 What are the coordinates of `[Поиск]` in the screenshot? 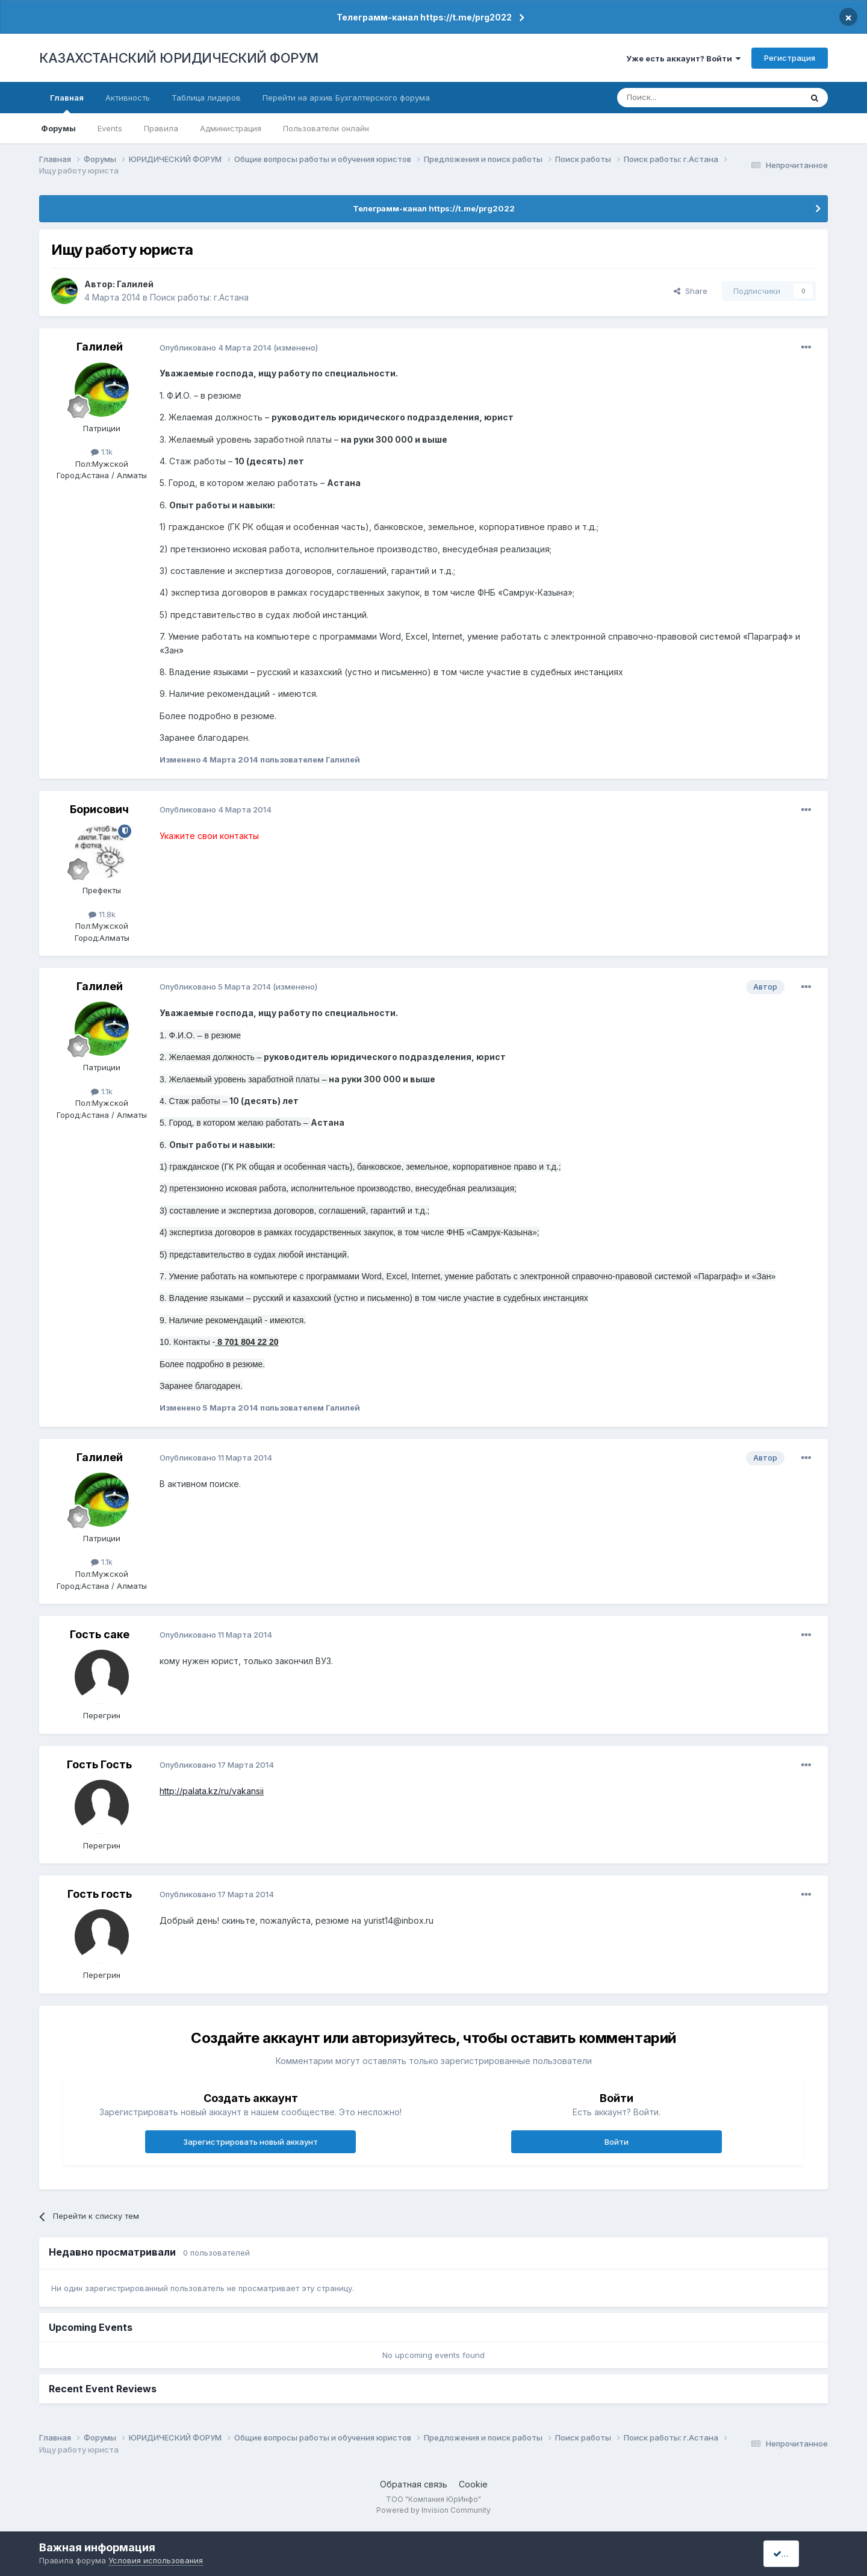 It's located at (676, 97).